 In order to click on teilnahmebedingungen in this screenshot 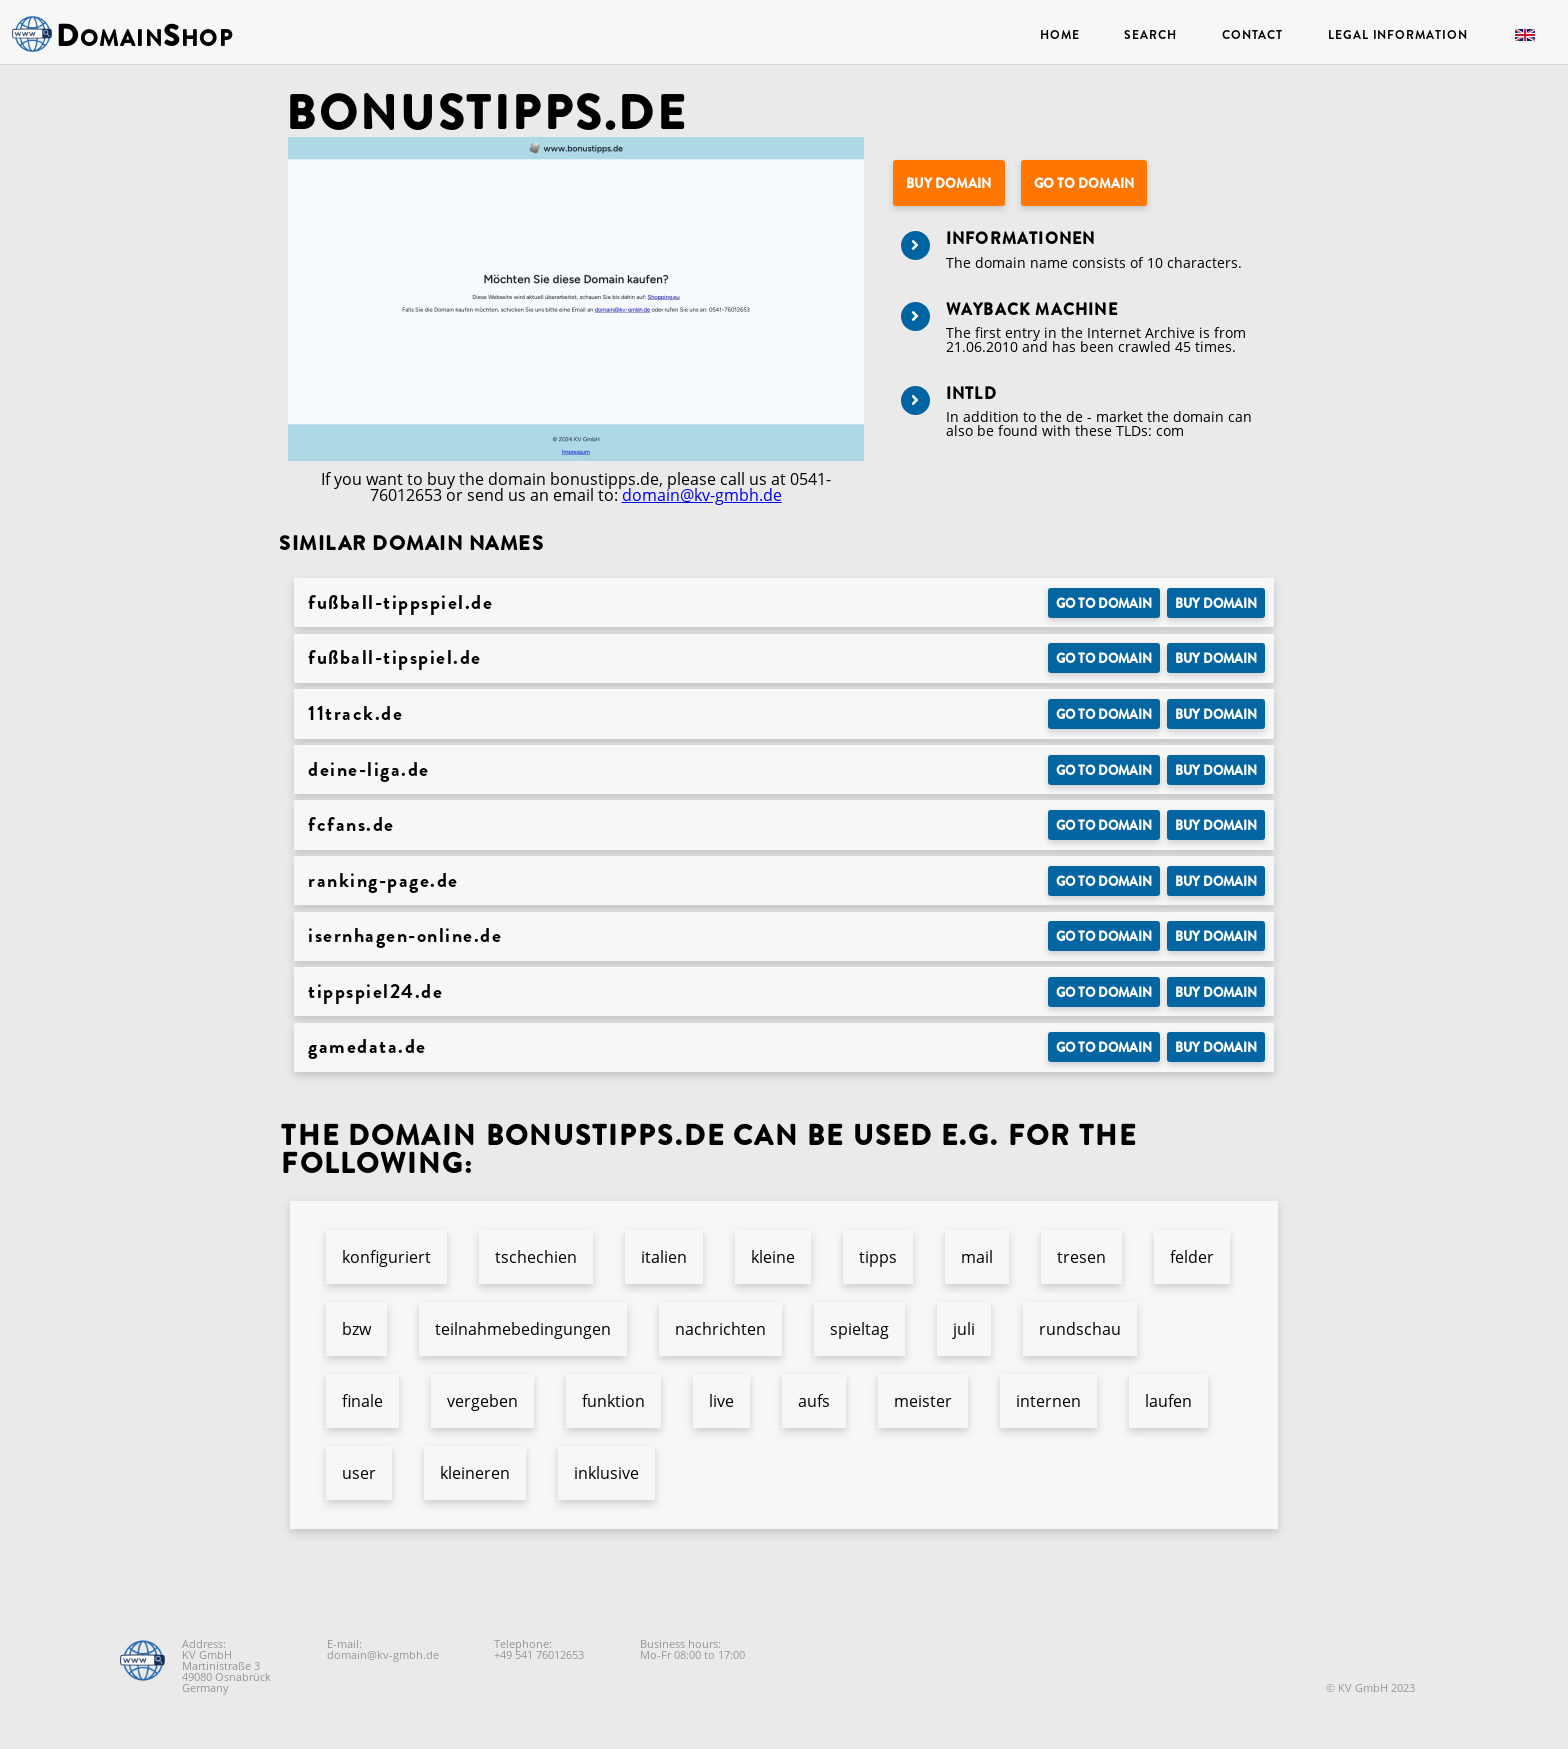, I will do `click(523, 1329)`.